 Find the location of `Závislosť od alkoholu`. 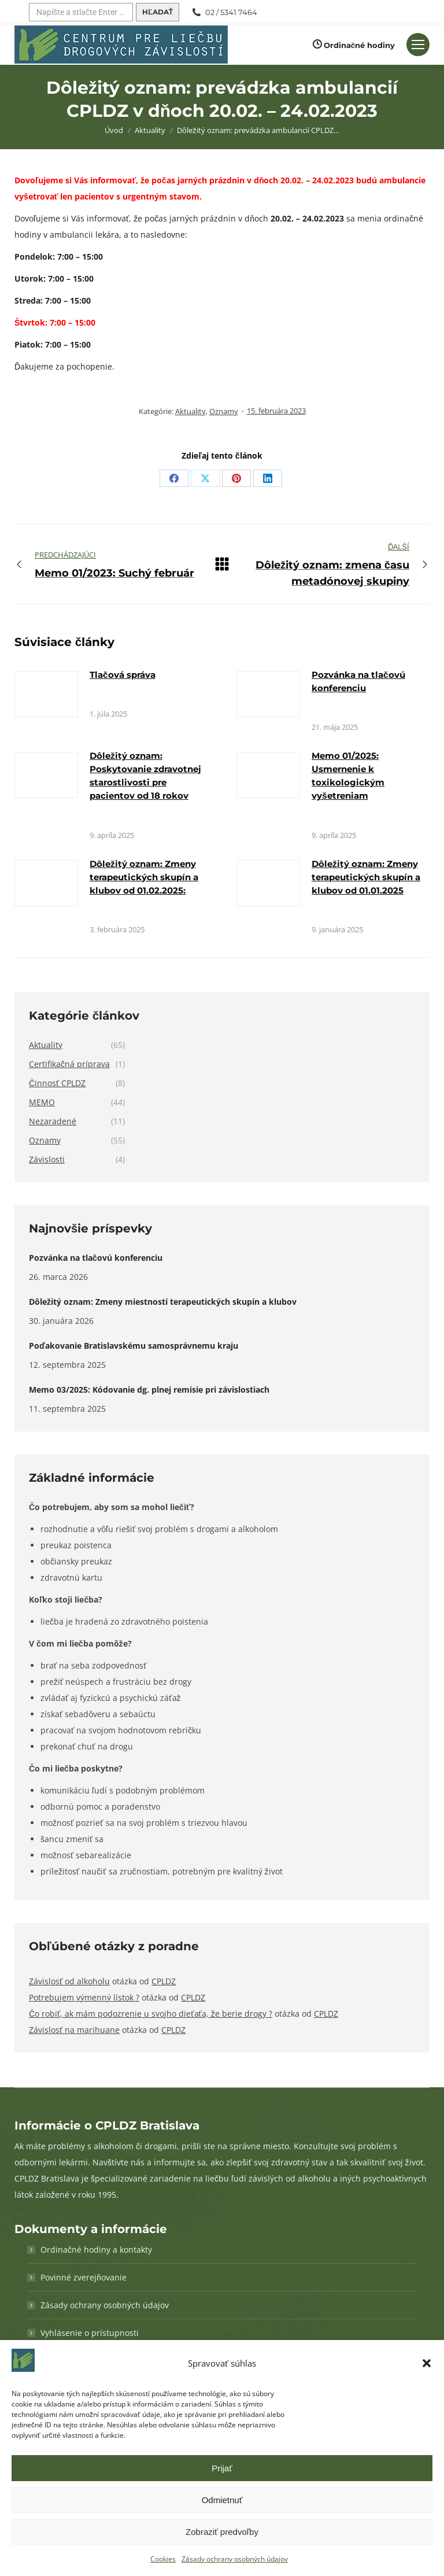

Závislosť od alkoholu is located at coordinates (69, 1981).